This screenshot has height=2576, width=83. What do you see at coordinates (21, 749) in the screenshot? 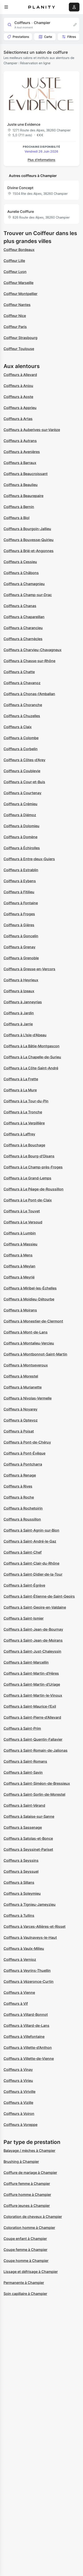
I see `Coiffeurs à Corbelin` at bounding box center [21, 749].